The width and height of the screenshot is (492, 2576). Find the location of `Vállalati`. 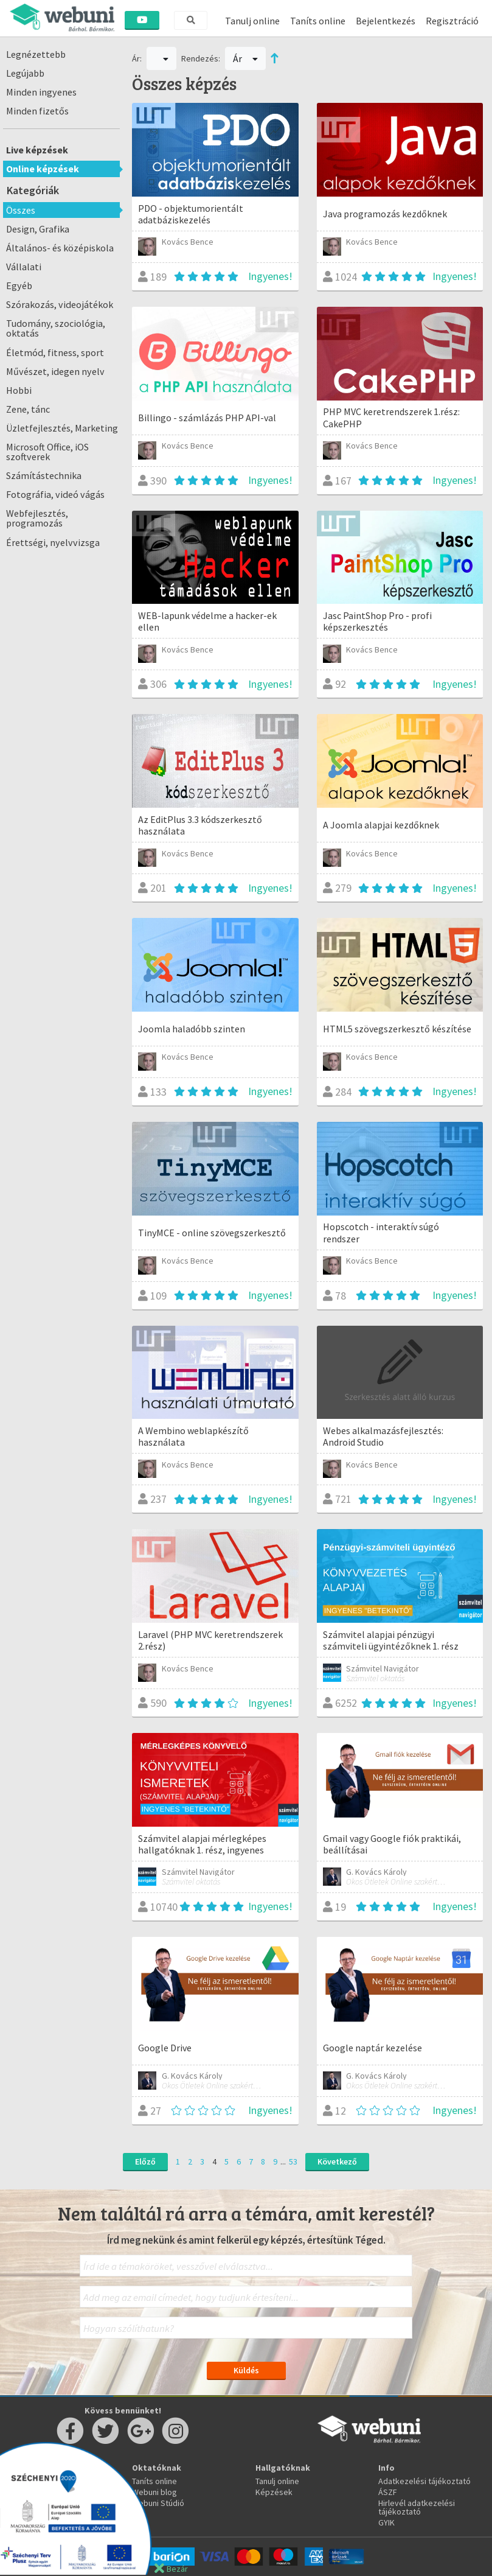

Vállalati is located at coordinates (23, 267).